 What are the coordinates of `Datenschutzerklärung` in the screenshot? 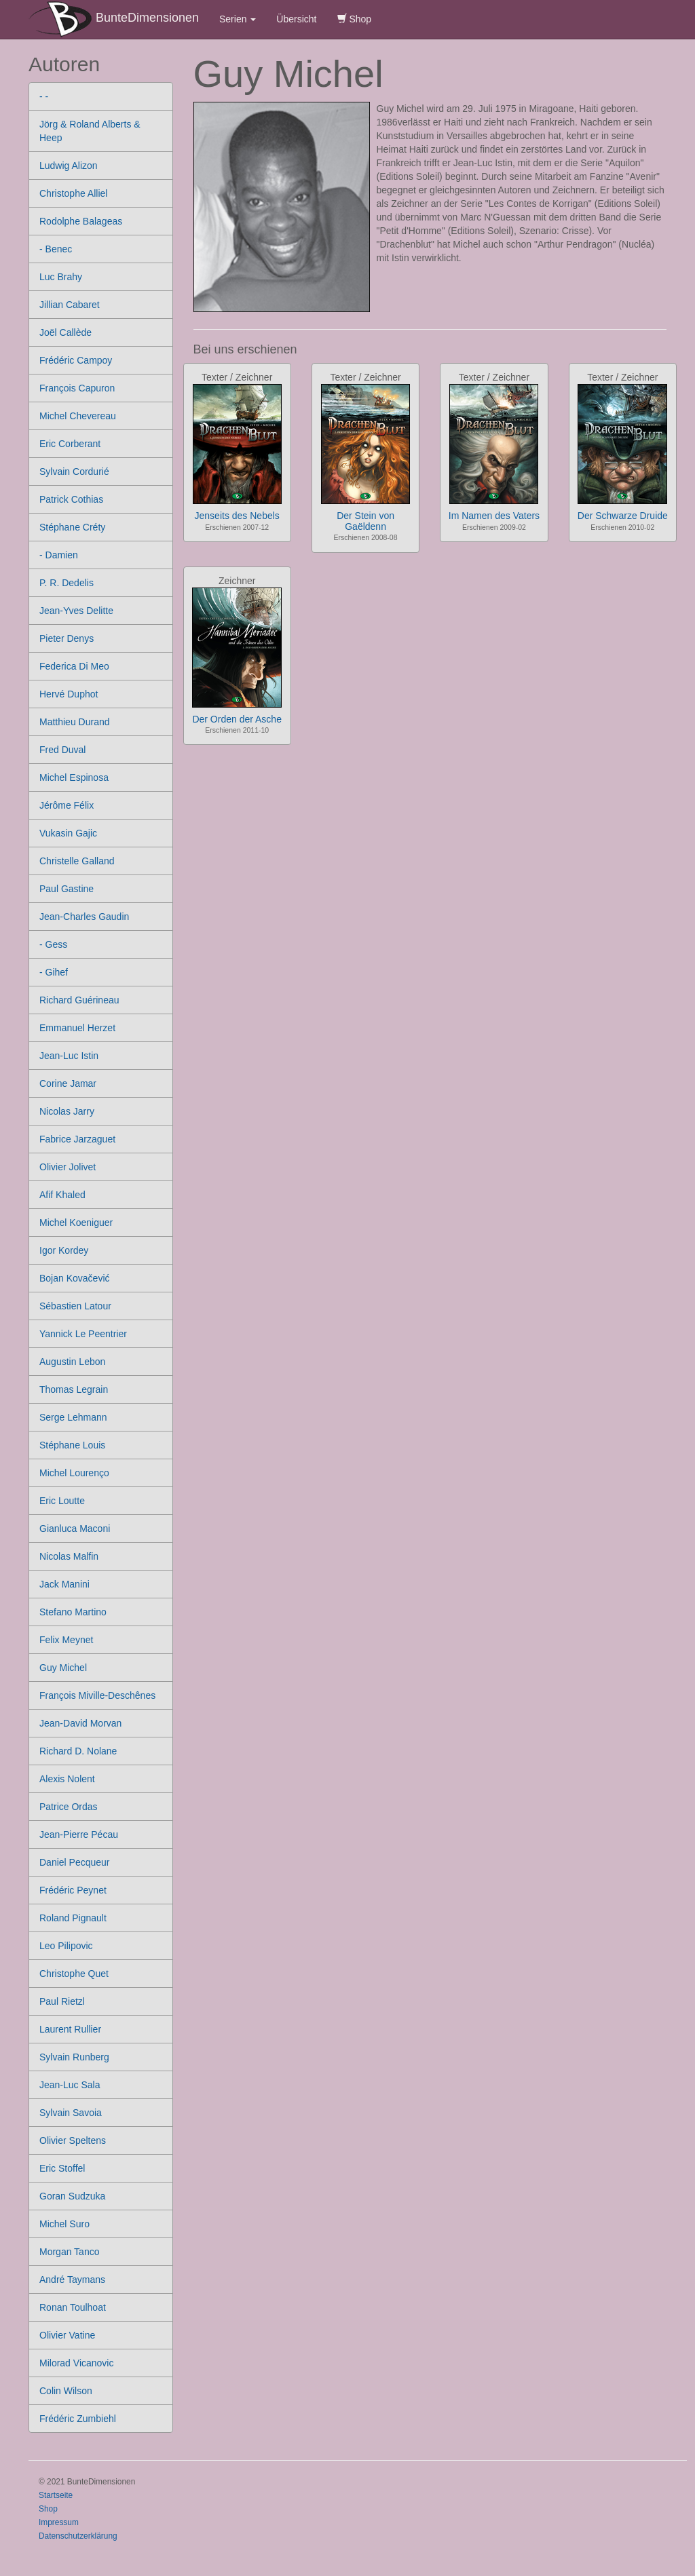 It's located at (78, 2536).